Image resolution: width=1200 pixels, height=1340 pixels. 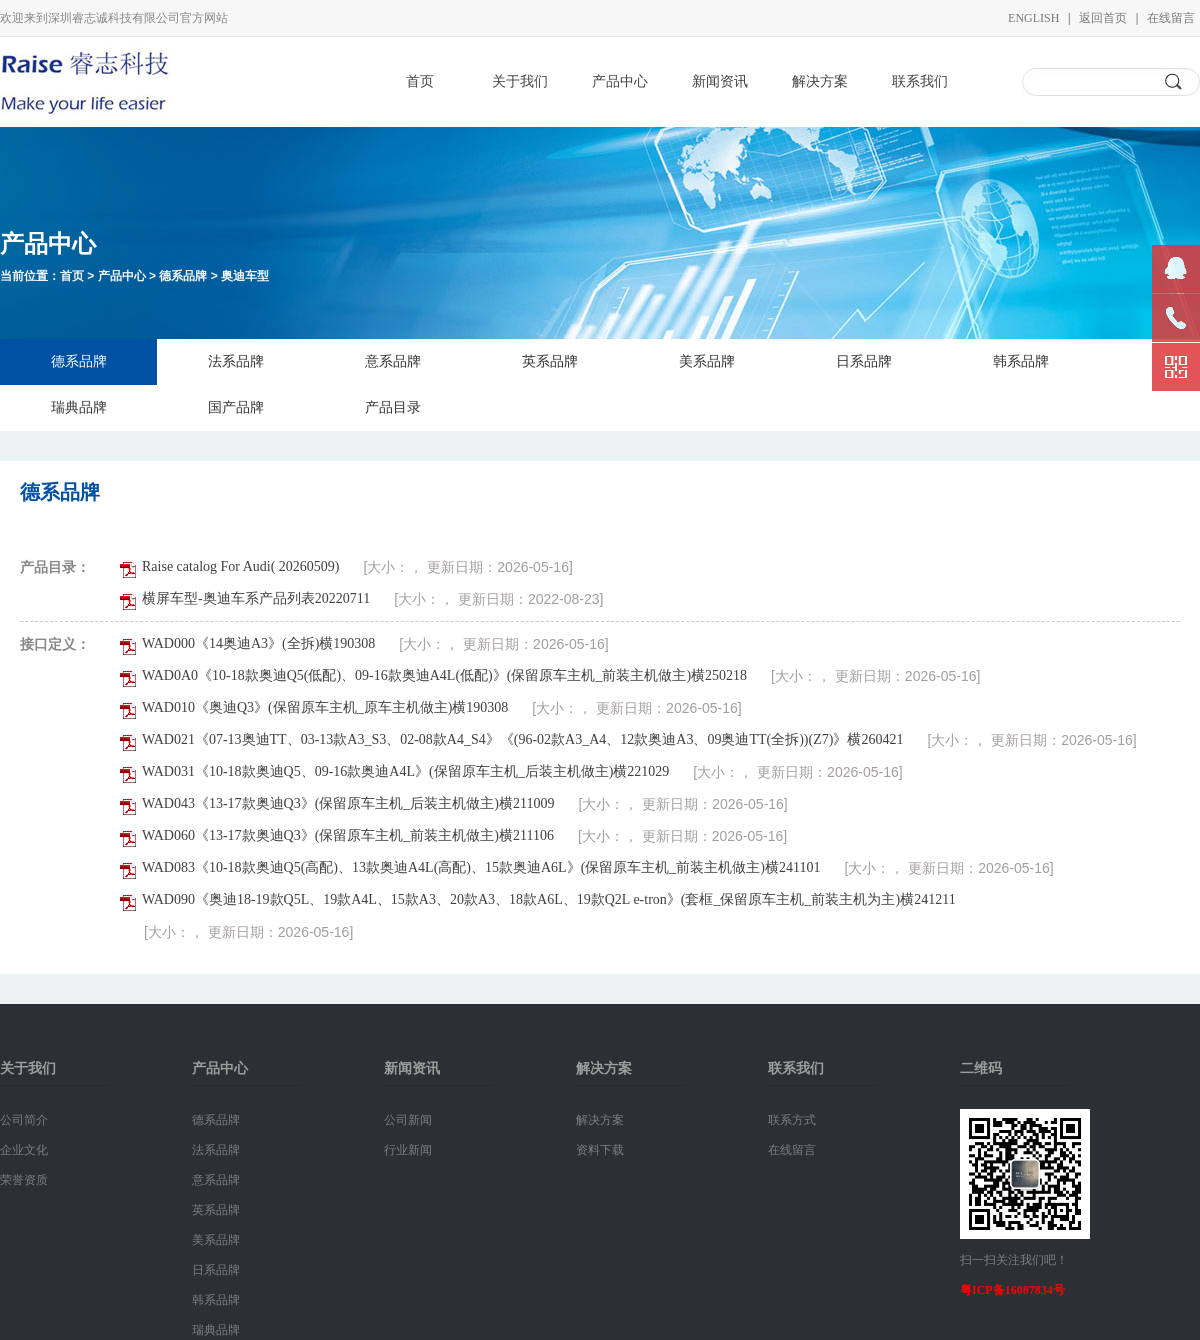 I want to click on 联系方式, so click(x=792, y=1120).